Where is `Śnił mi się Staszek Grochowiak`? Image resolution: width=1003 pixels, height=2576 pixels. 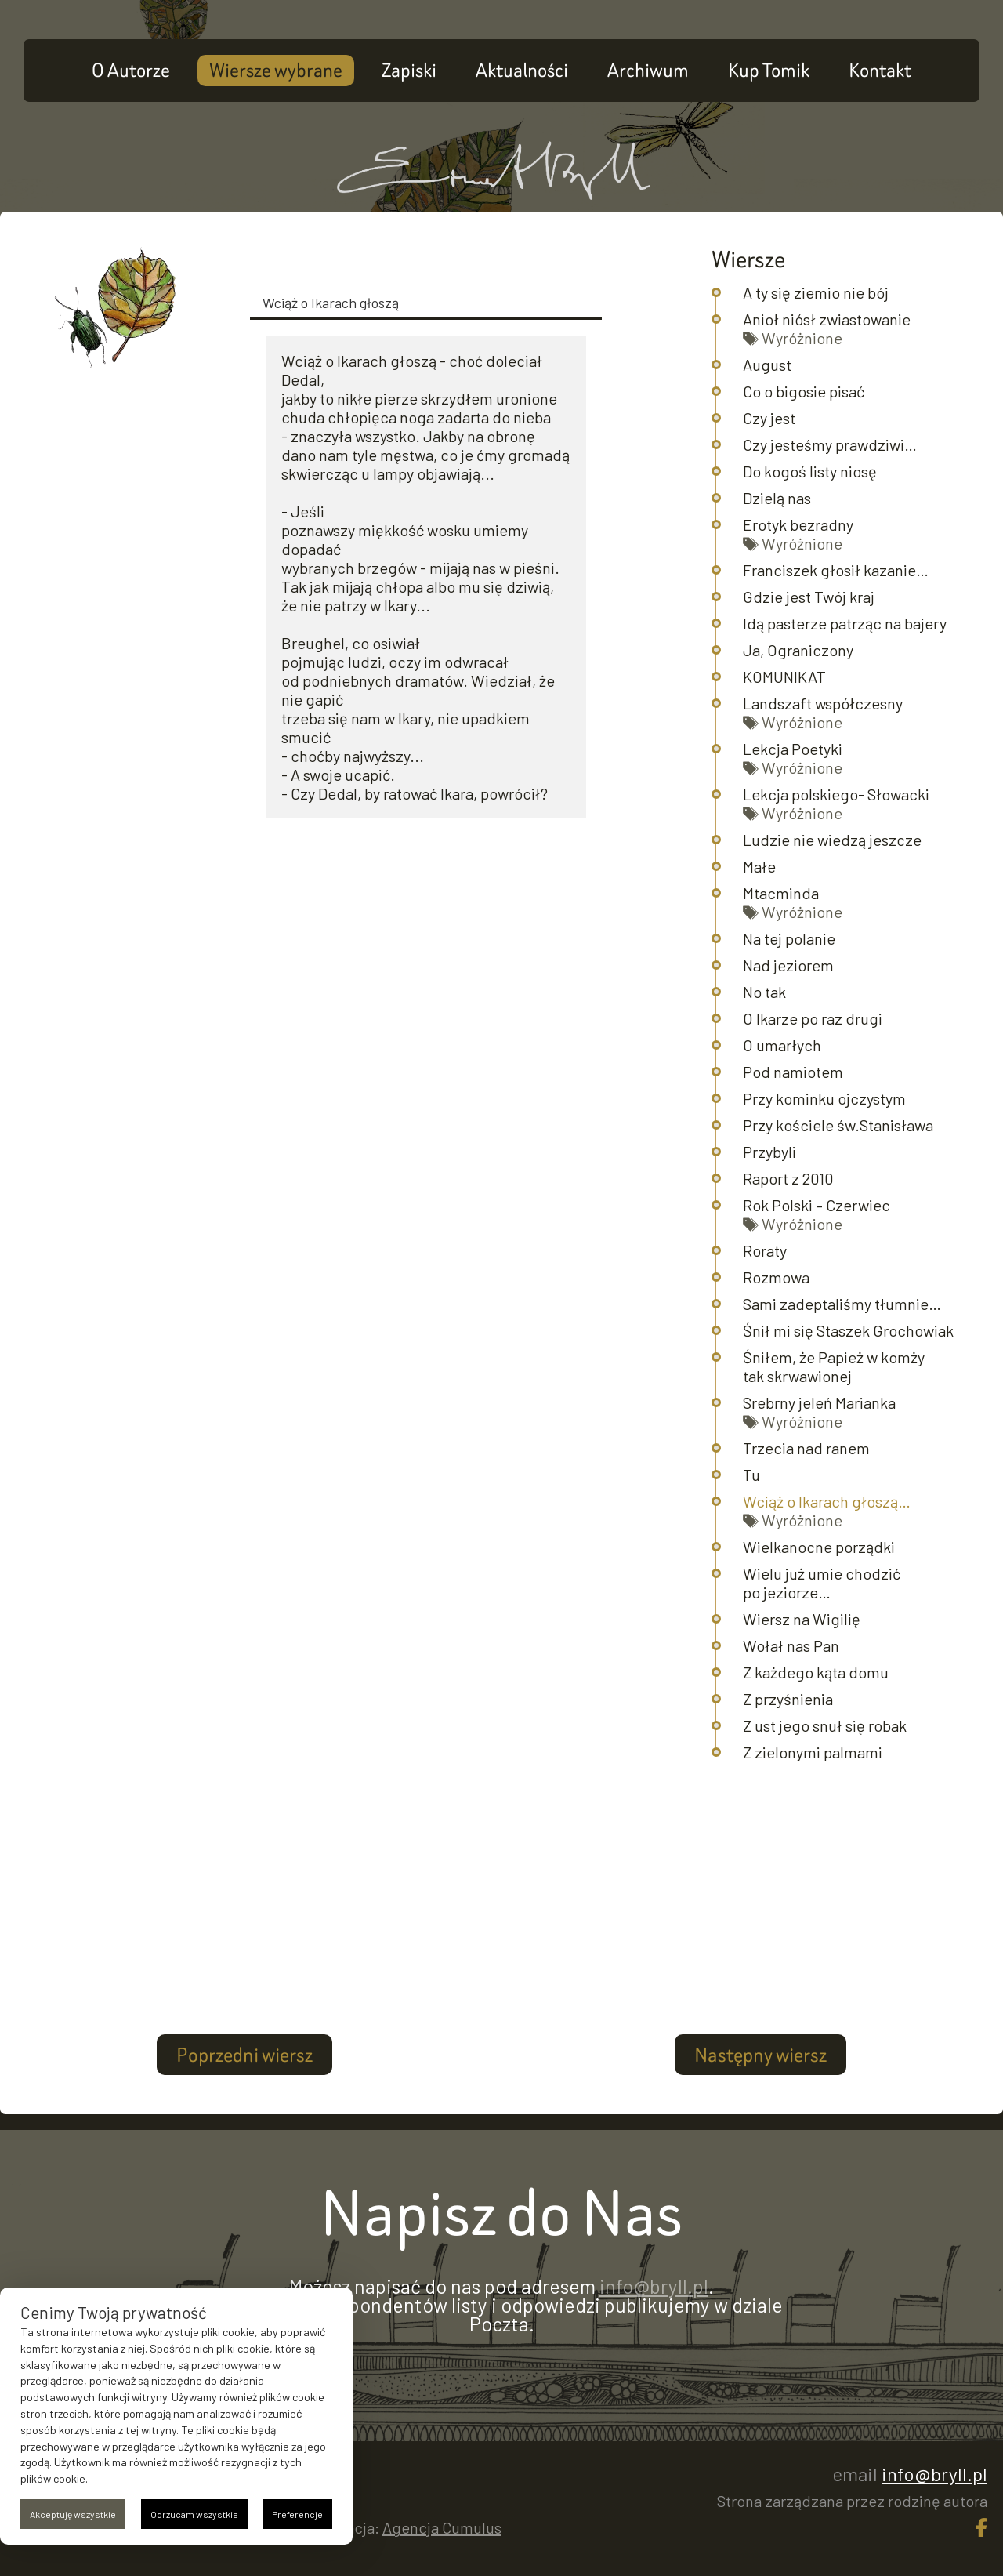 Śnił mi się Staszek Grochowiak is located at coordinates (848, 1330).